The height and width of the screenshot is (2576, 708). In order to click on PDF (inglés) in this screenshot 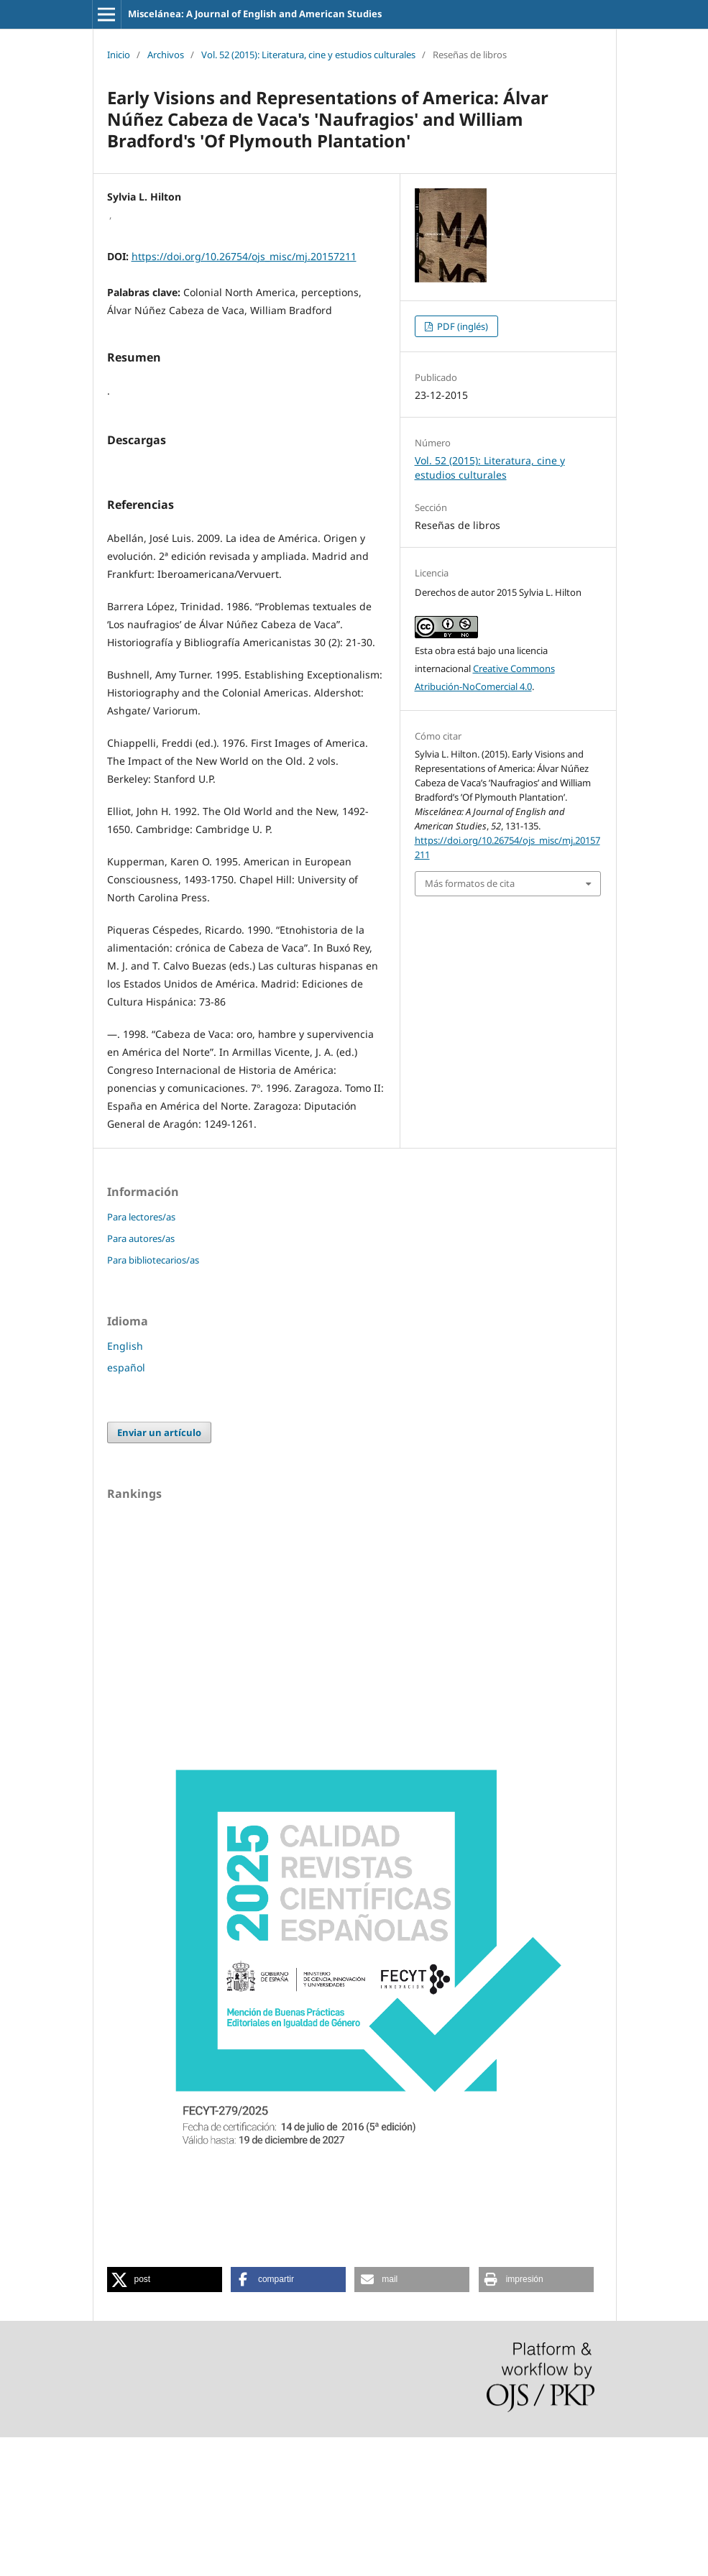, I will do `click(461, 326)`.